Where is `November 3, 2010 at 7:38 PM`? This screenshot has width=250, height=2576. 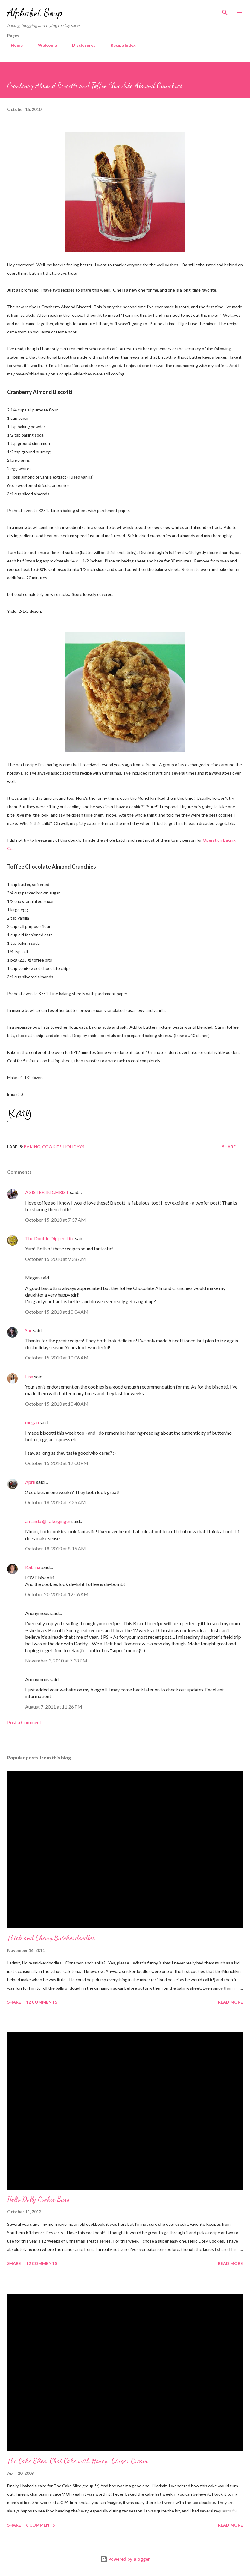
November 3, 2010 at 7:38 PM is located at coordinates (56, 1660).